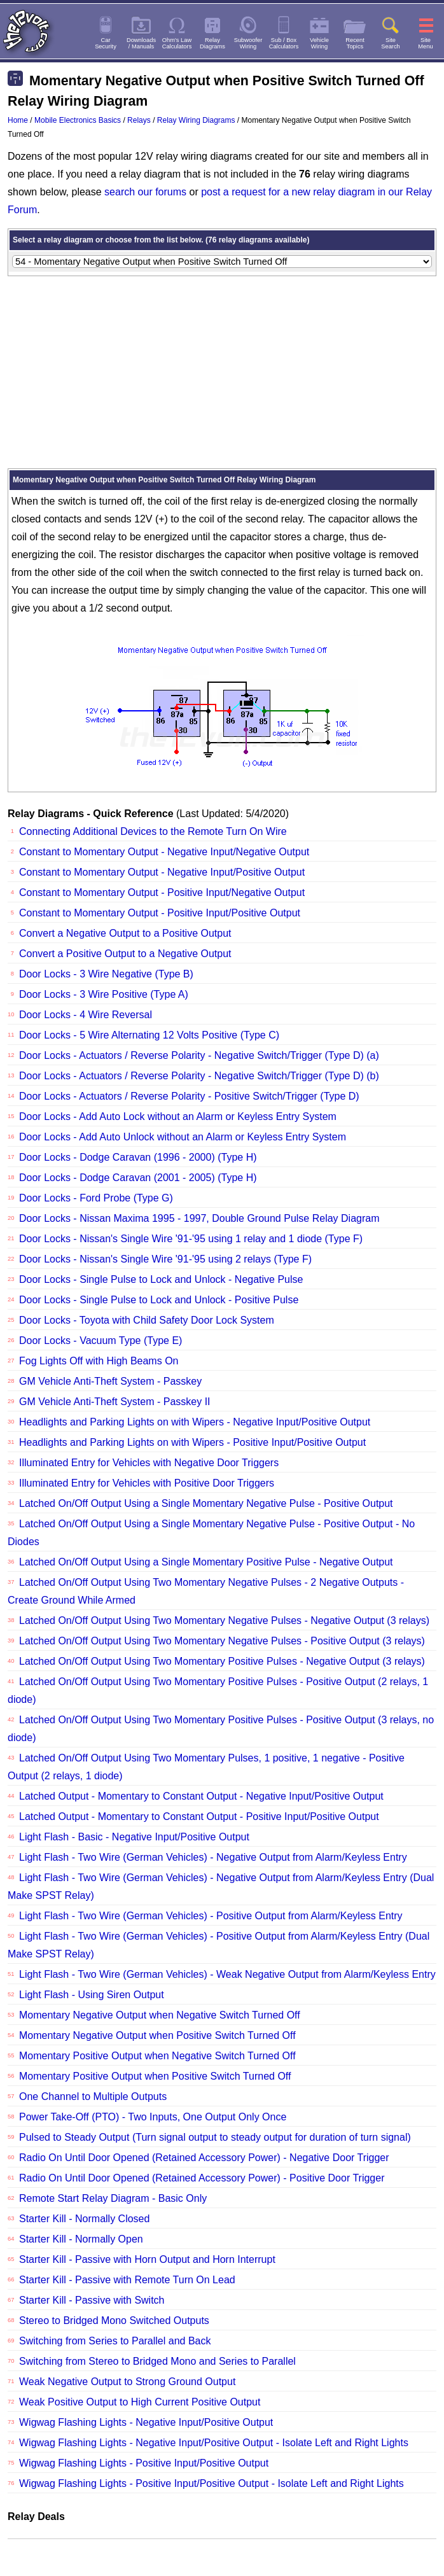 The image size is (444, 2576). What do you see at coordinates (159, 912) in the screenshot?
I see `Constant to Momentary Output - Positive Input/Positive Output` at bounding box center [159, 912].